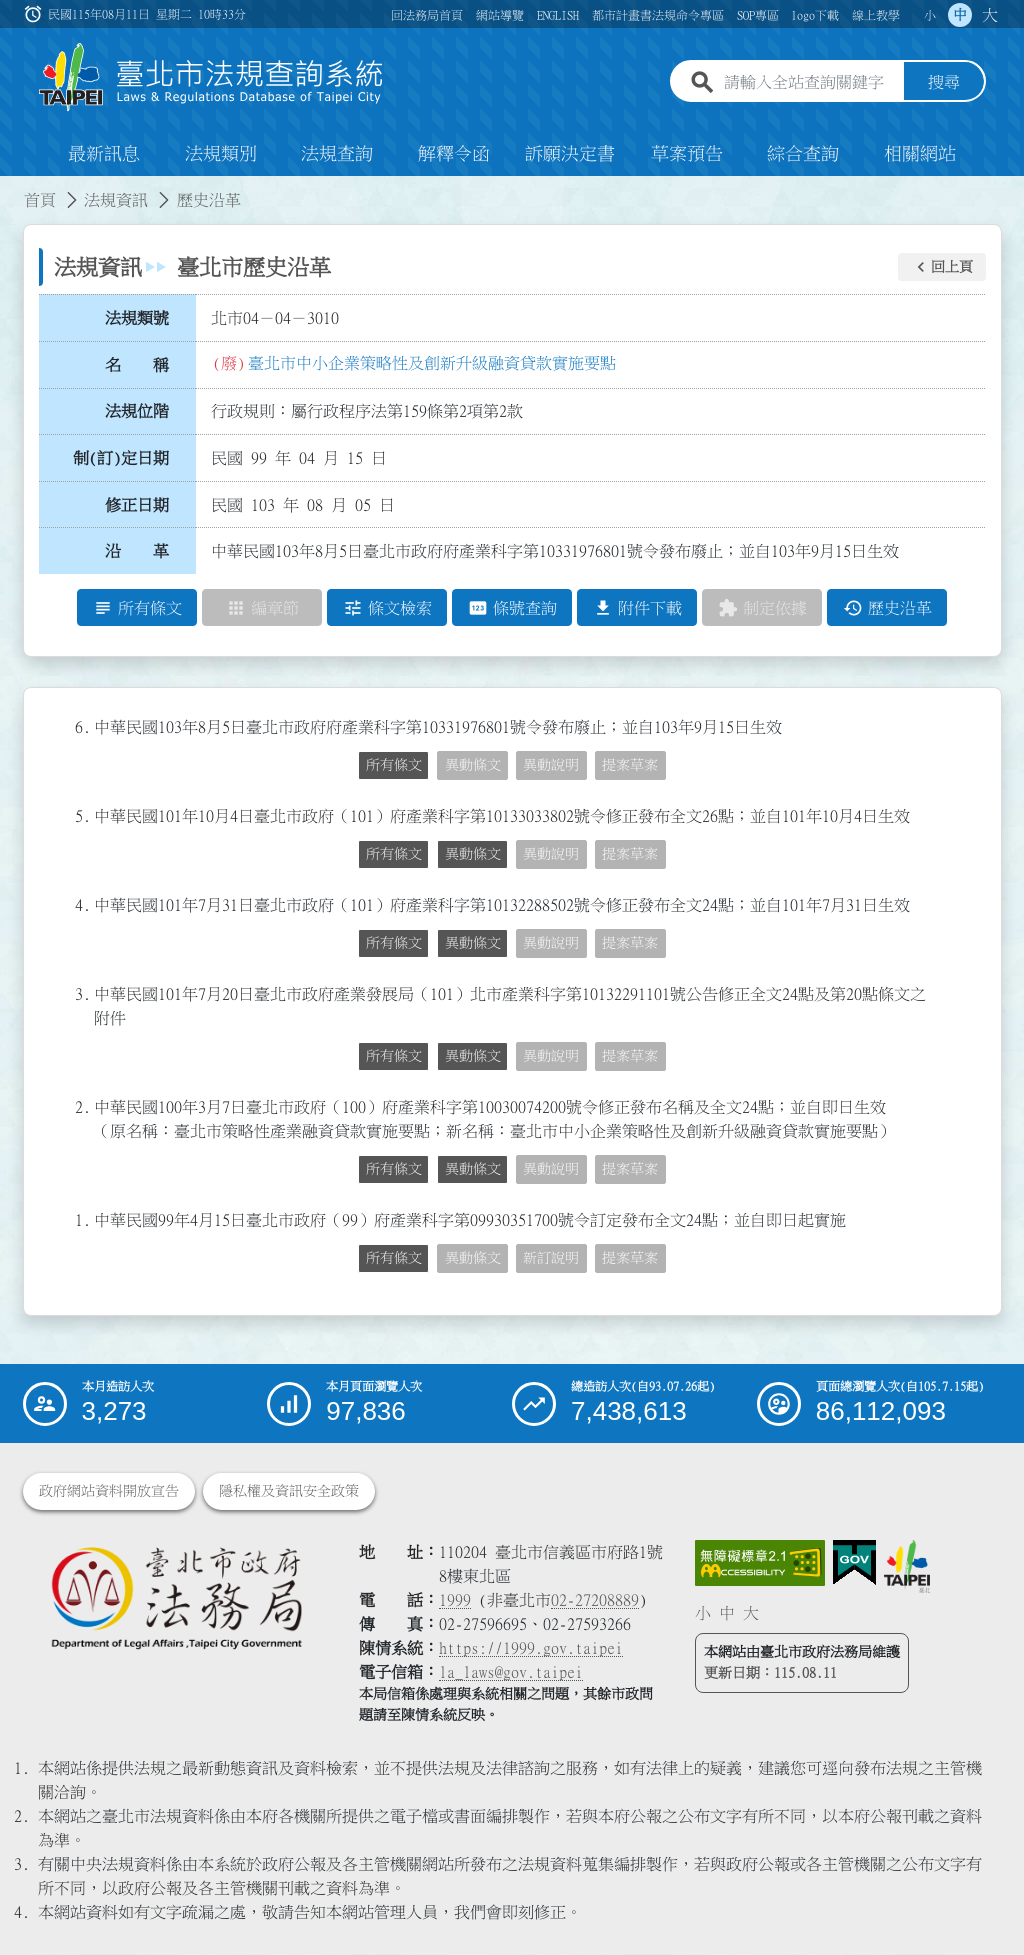 Image resolution: width=1024 pixels, height=1955 pixels. What do you see at coordinates (289, 1492) in the screenshot?
I see `隱私權及資訊安全政策` at bounding box center [289, 1492].